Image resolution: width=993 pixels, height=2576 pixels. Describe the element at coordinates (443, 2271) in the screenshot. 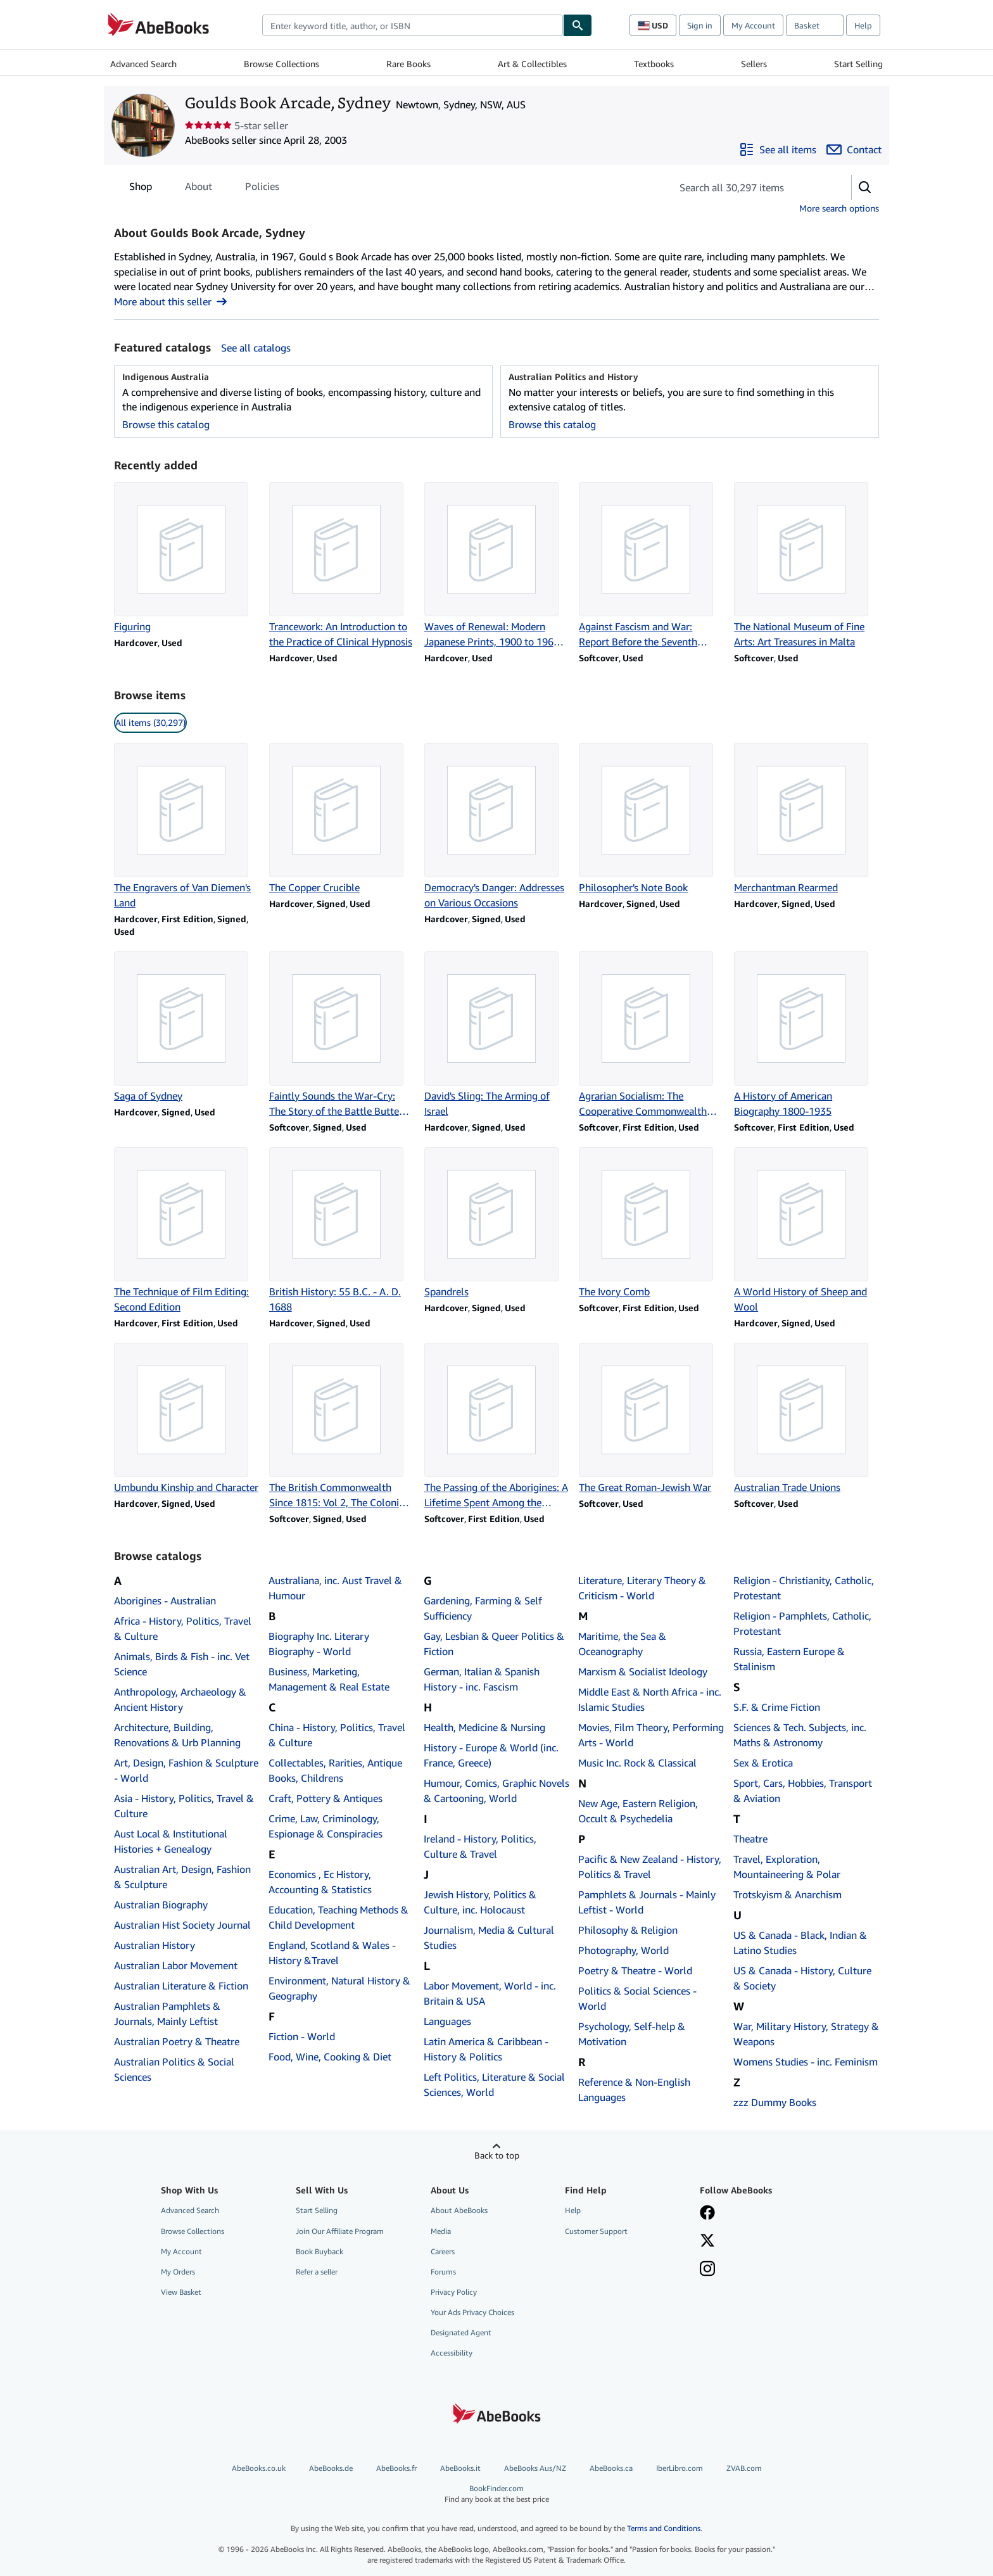

I see `Forums` at that location.